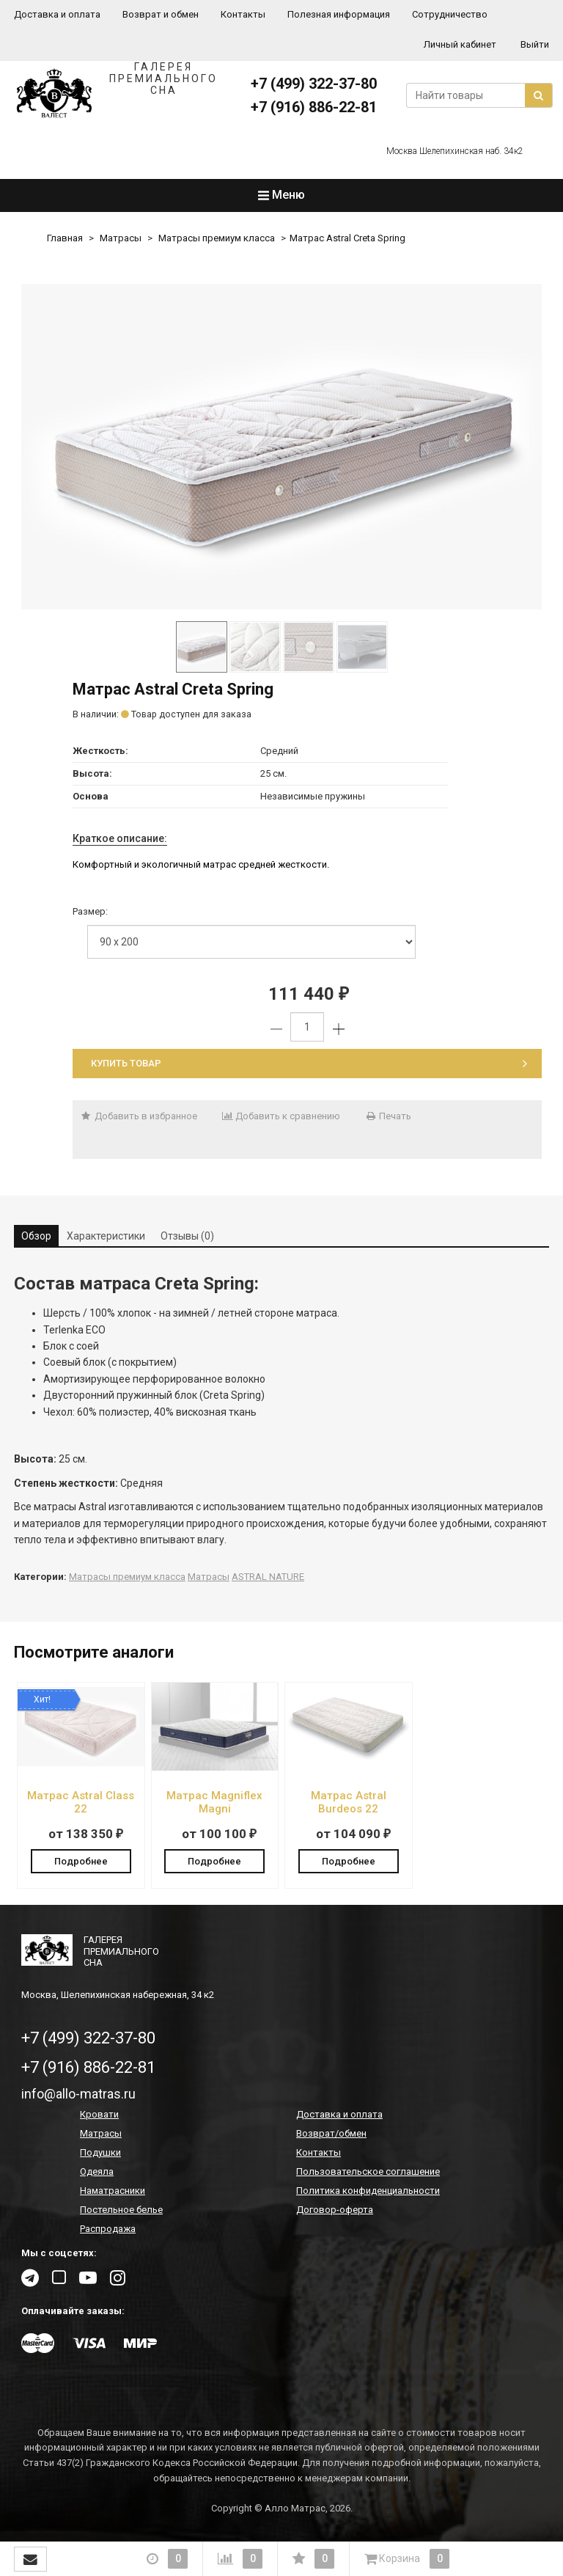  Describe the element at coordinates (387, 1115) in the screenshot. I see `Печать` at that location.